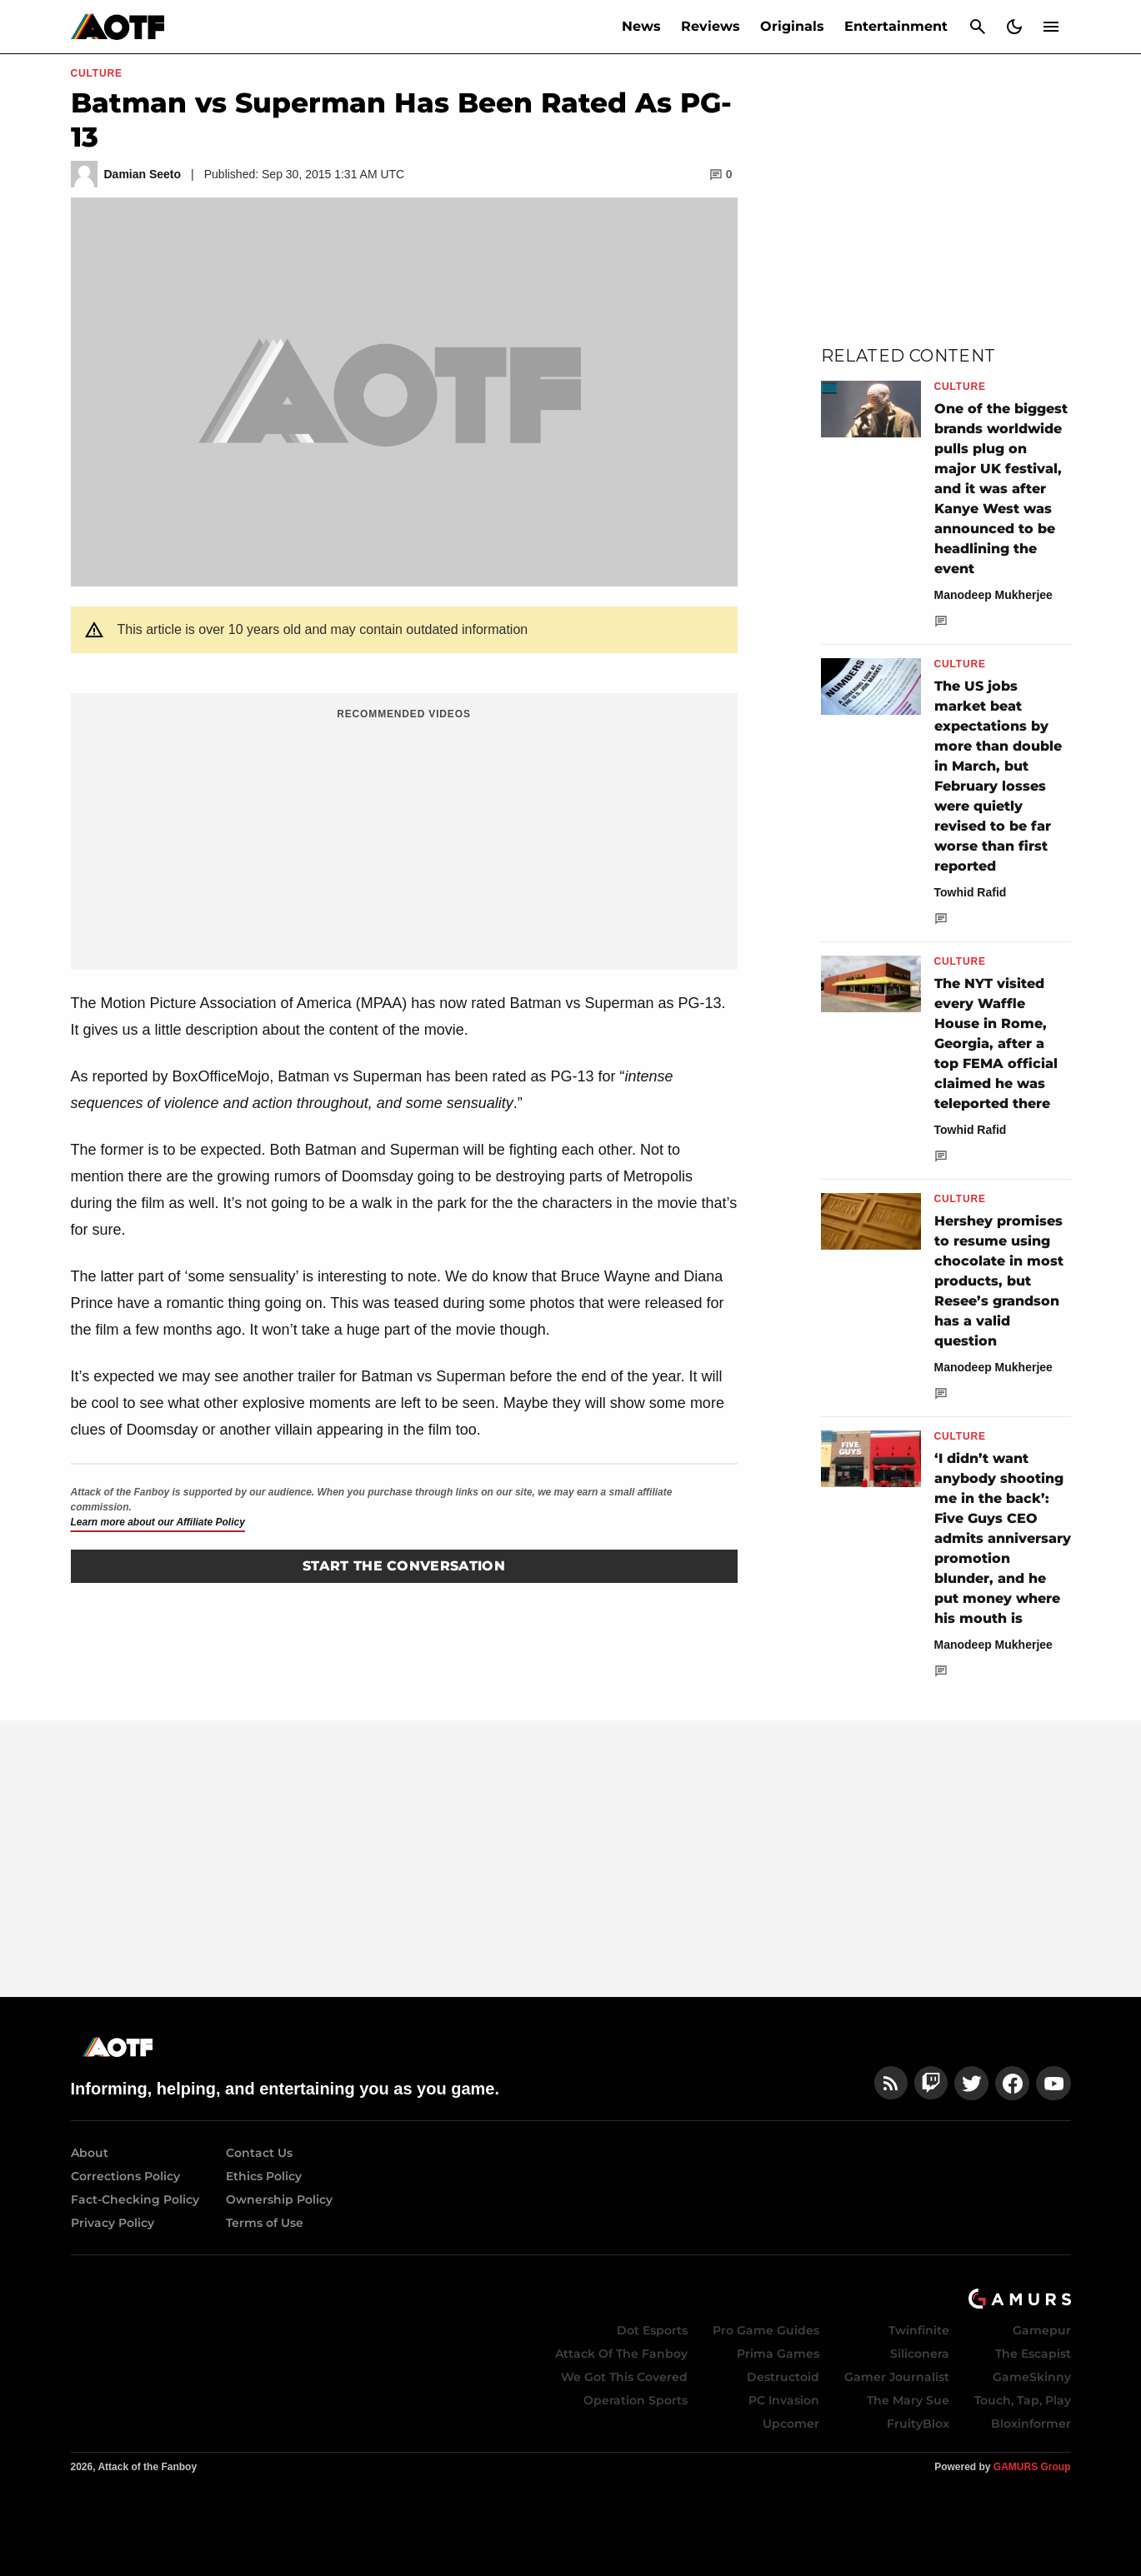  I want to click on Privacy Policy, so click(112, 2222).